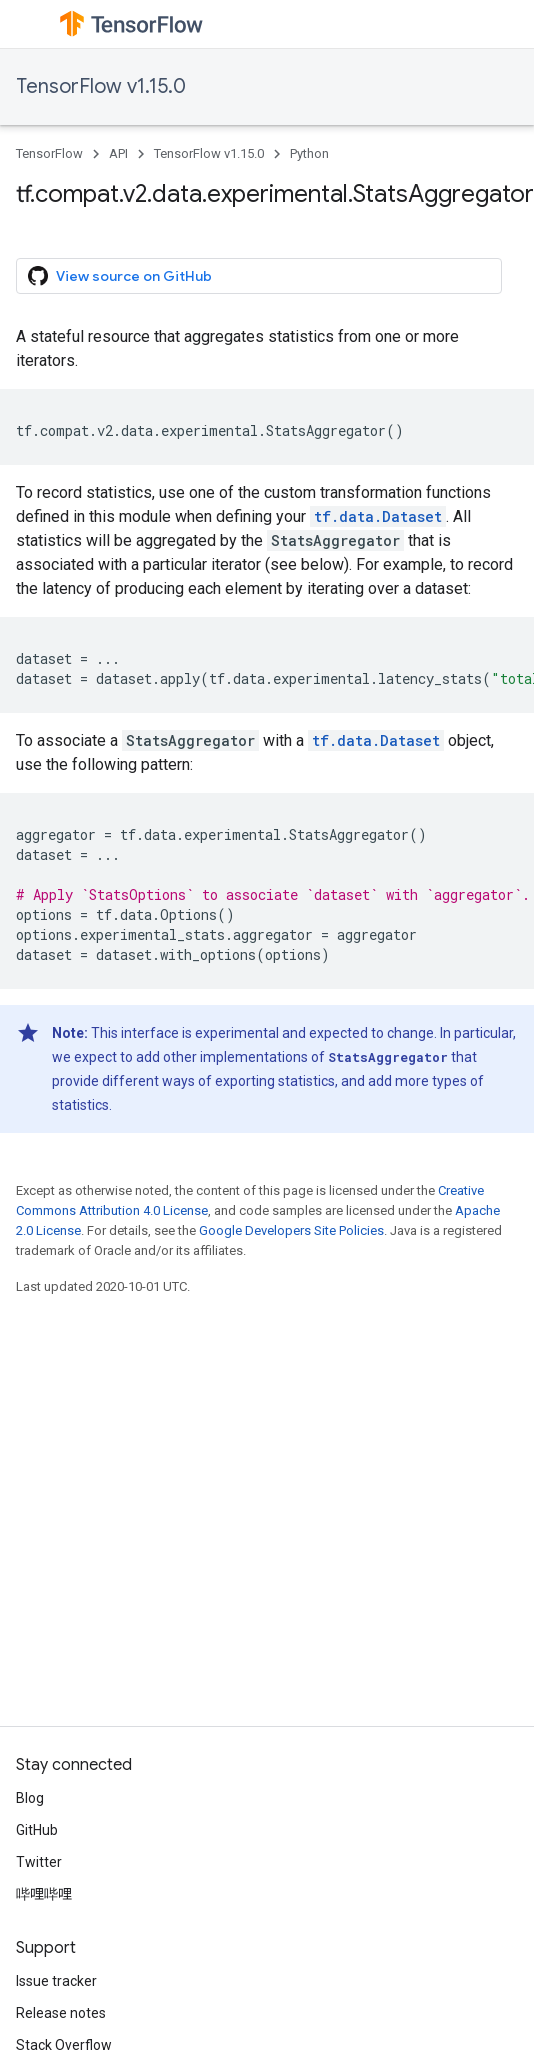 This screenshot has width=534, height=2057. I want to click on GitHub, so click(37, 1830).